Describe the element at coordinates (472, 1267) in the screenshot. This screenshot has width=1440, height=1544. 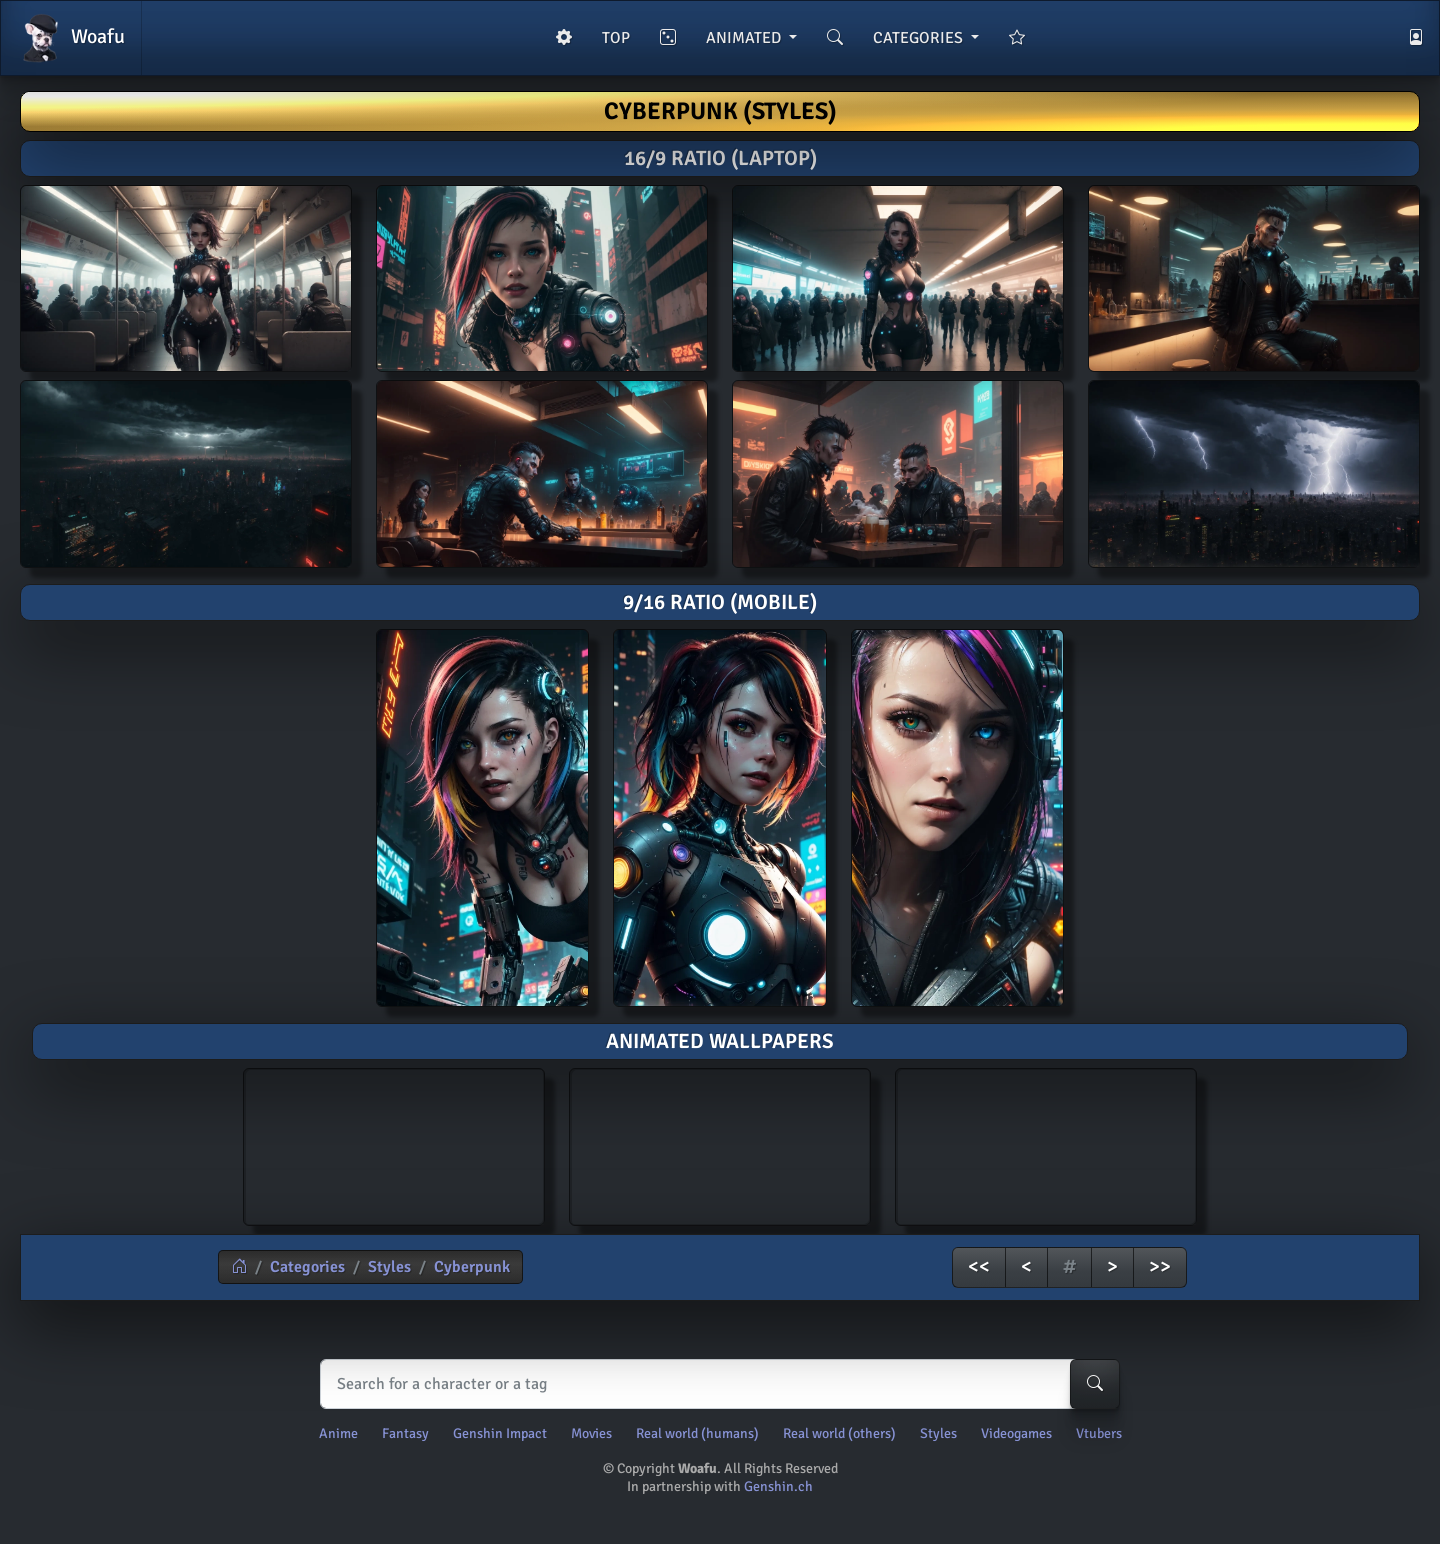
I see `Cyberpunk` at that location.